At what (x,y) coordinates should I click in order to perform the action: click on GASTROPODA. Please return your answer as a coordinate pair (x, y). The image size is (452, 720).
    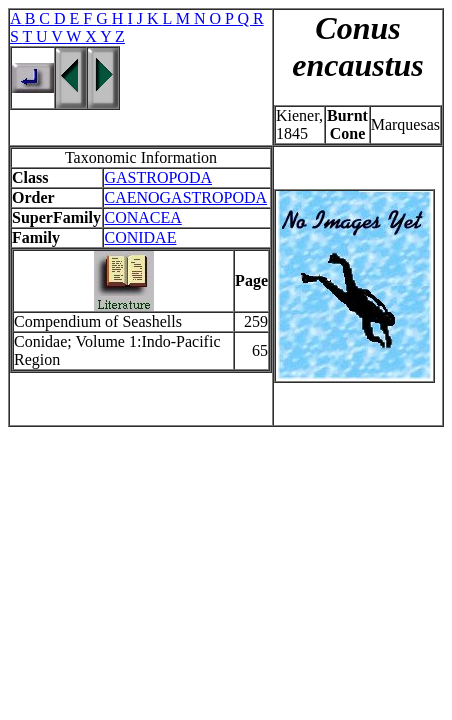
    Looking at the image, I should click on (158, 177).